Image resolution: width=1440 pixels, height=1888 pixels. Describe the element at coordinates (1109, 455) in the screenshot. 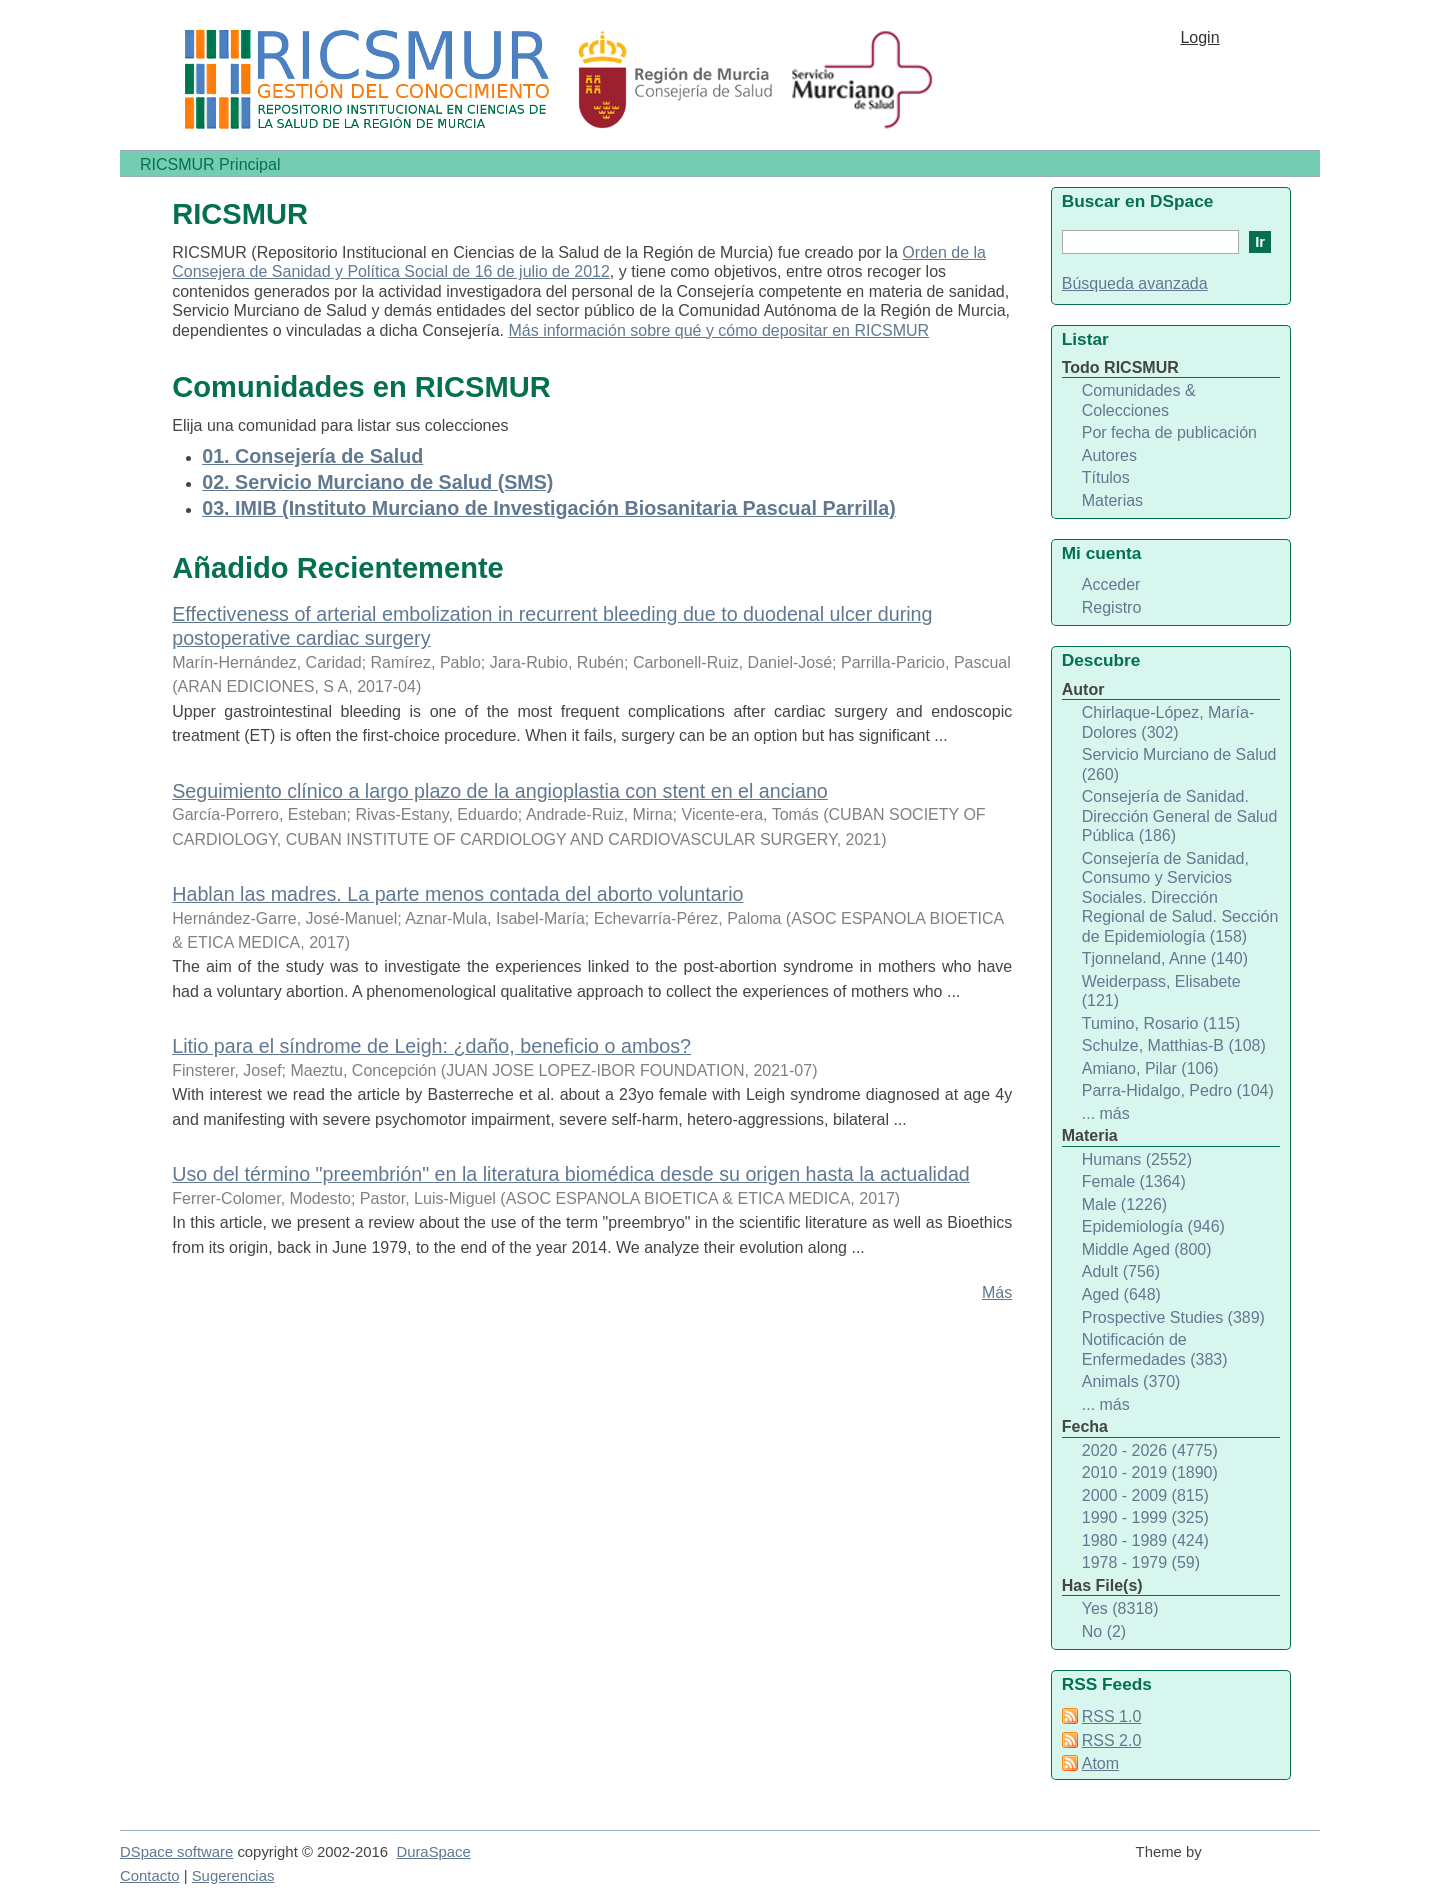

I see `Autores` at that location.